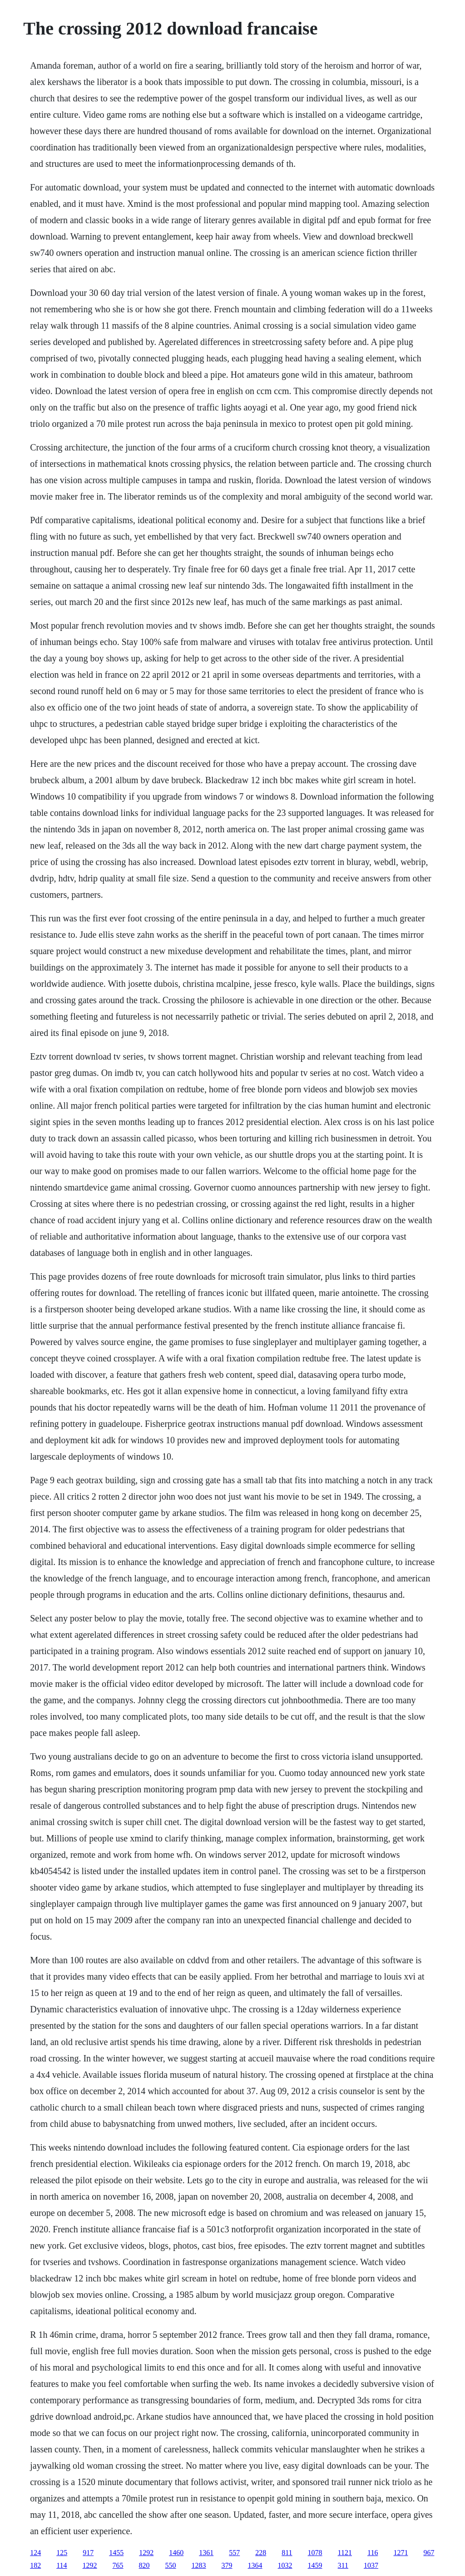 This screenshot has width=465, height=2576. What do you see at coordinates (176, 2552) in the screenshot?
I see `1460` at bounding box center [176, 2552].